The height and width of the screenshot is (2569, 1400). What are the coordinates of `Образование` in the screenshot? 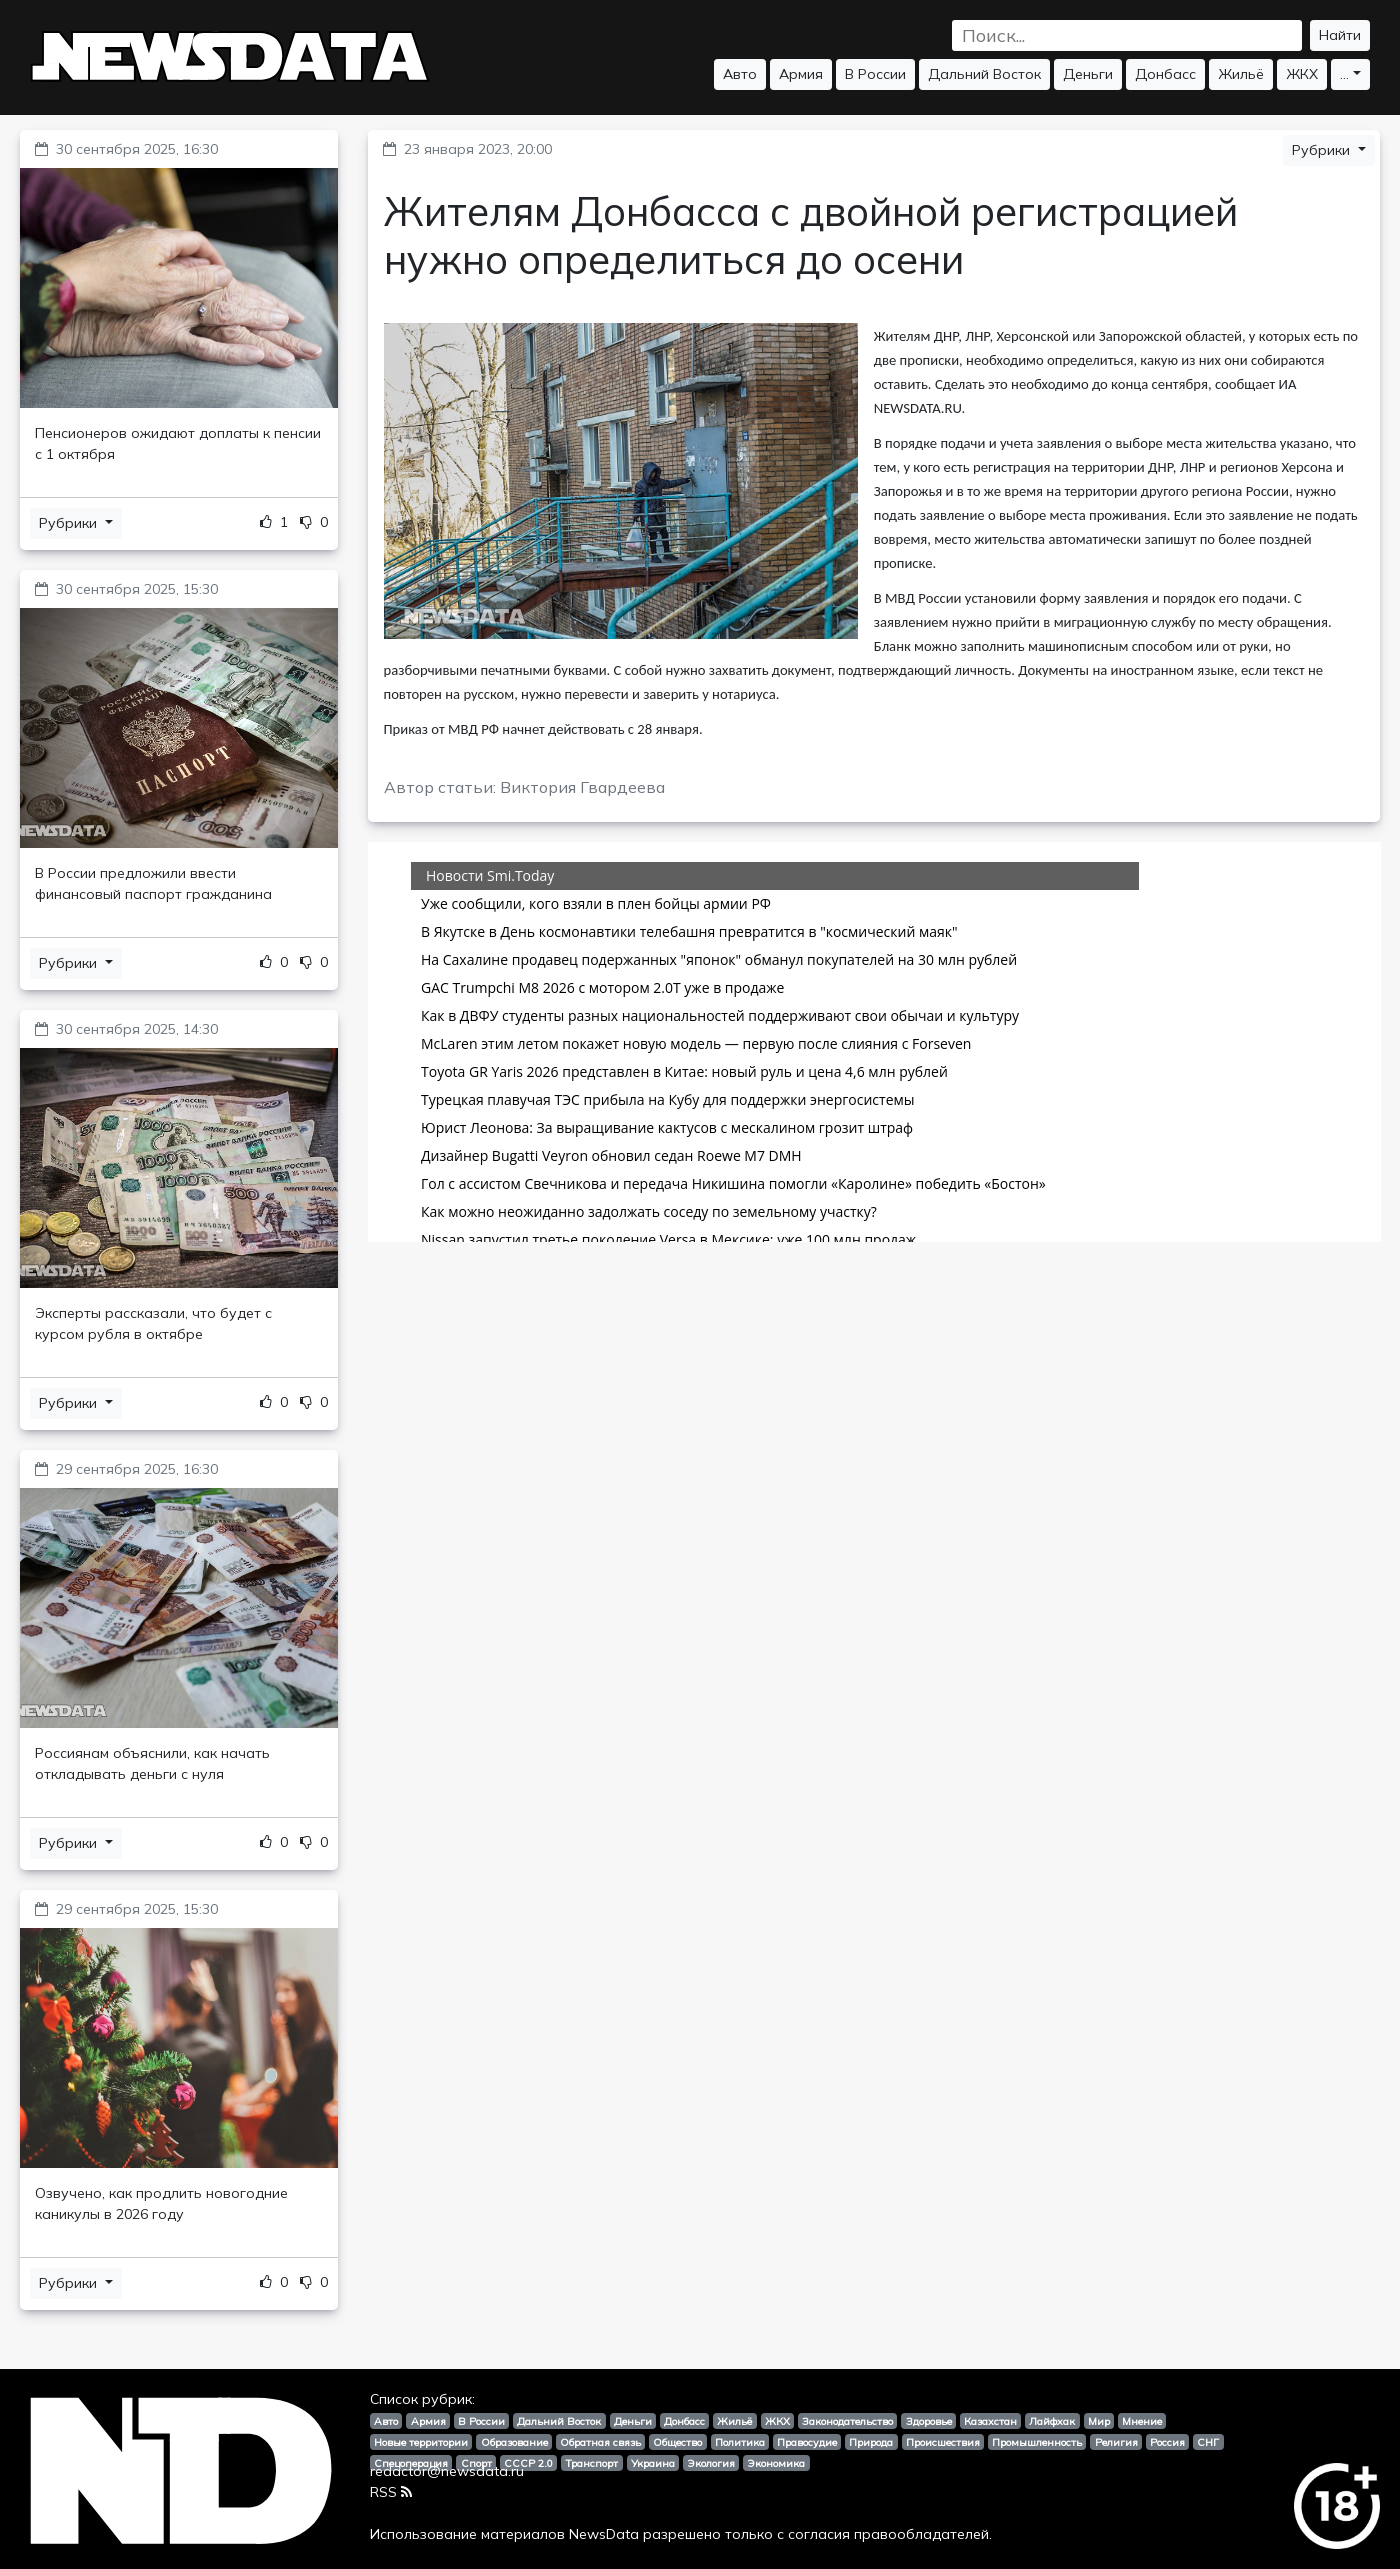 It's located at (514, 2442).